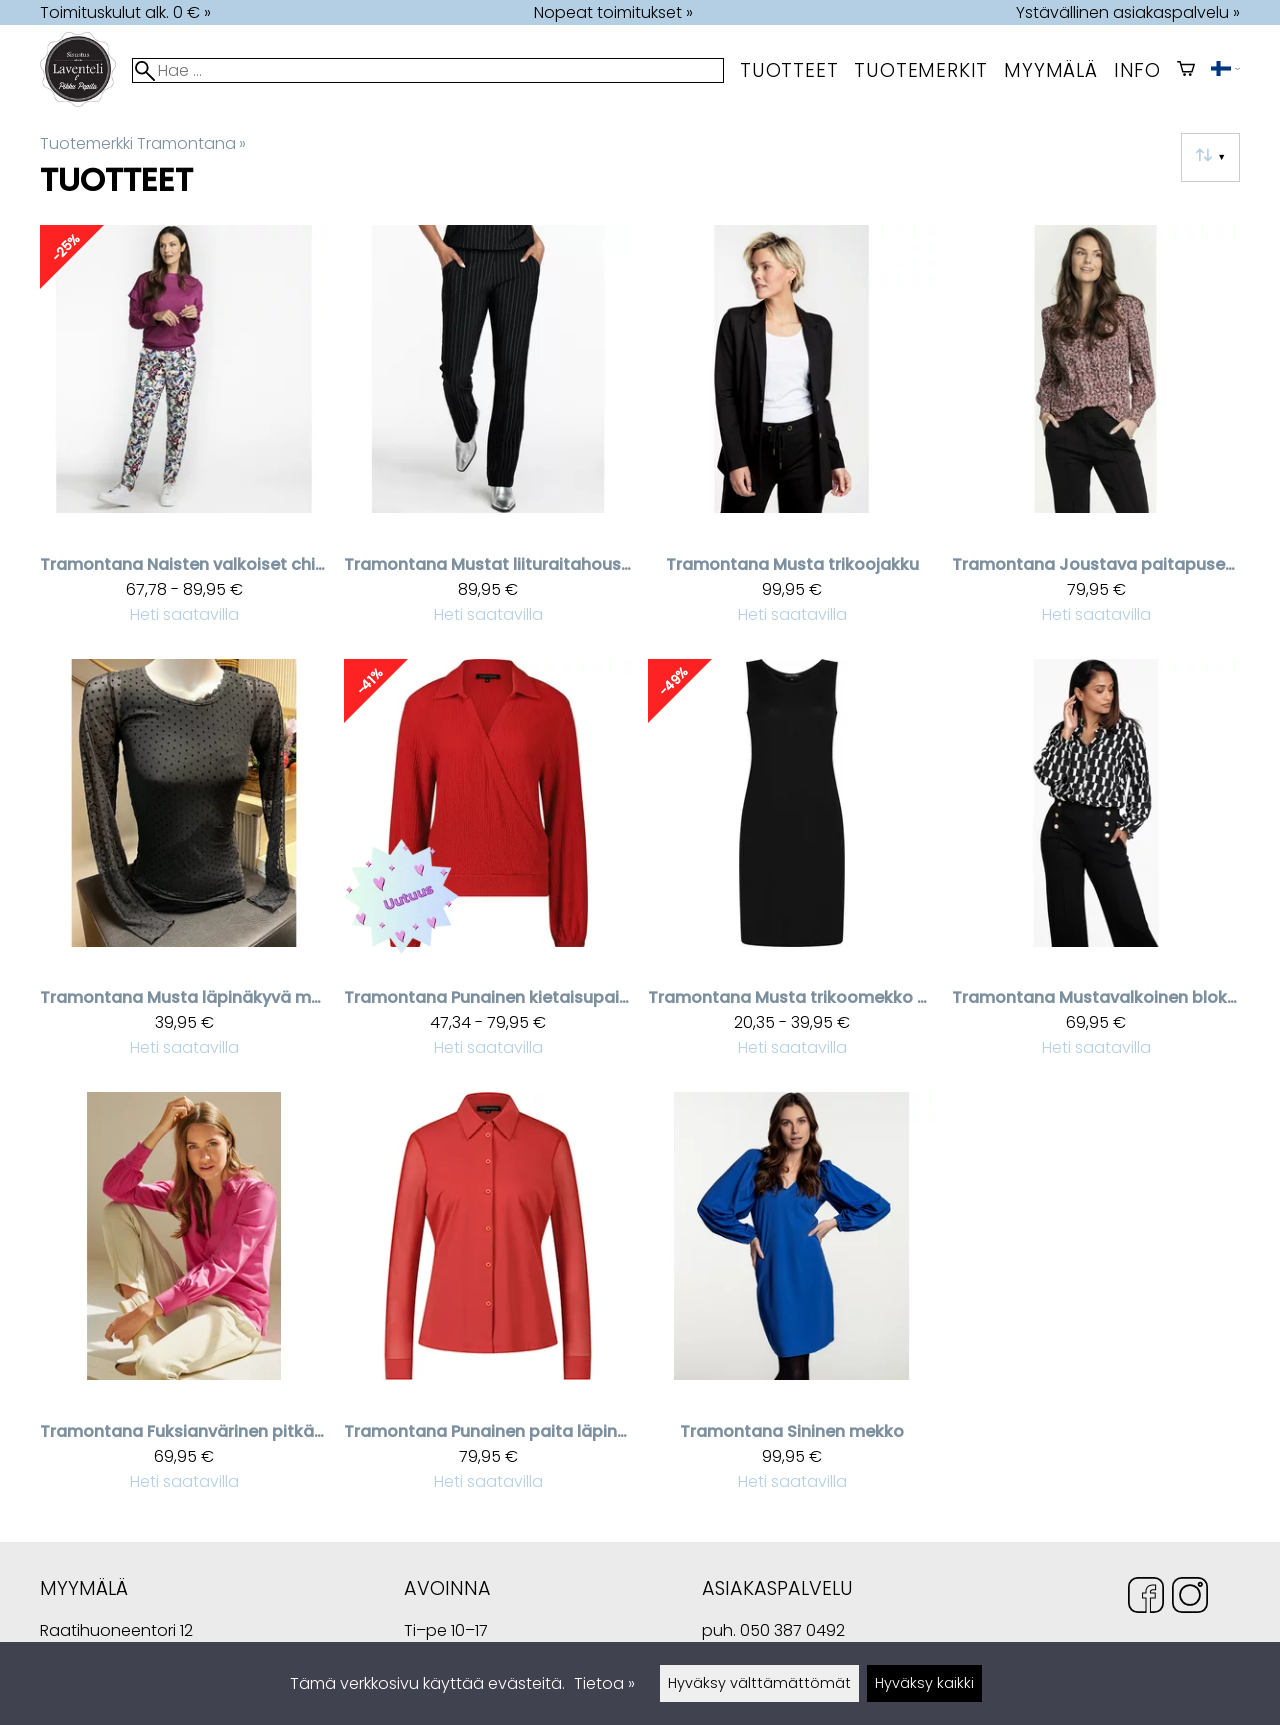  Describe the element at coordinates (1051, 70) in the screenshot. I see `myymälä` at that location.